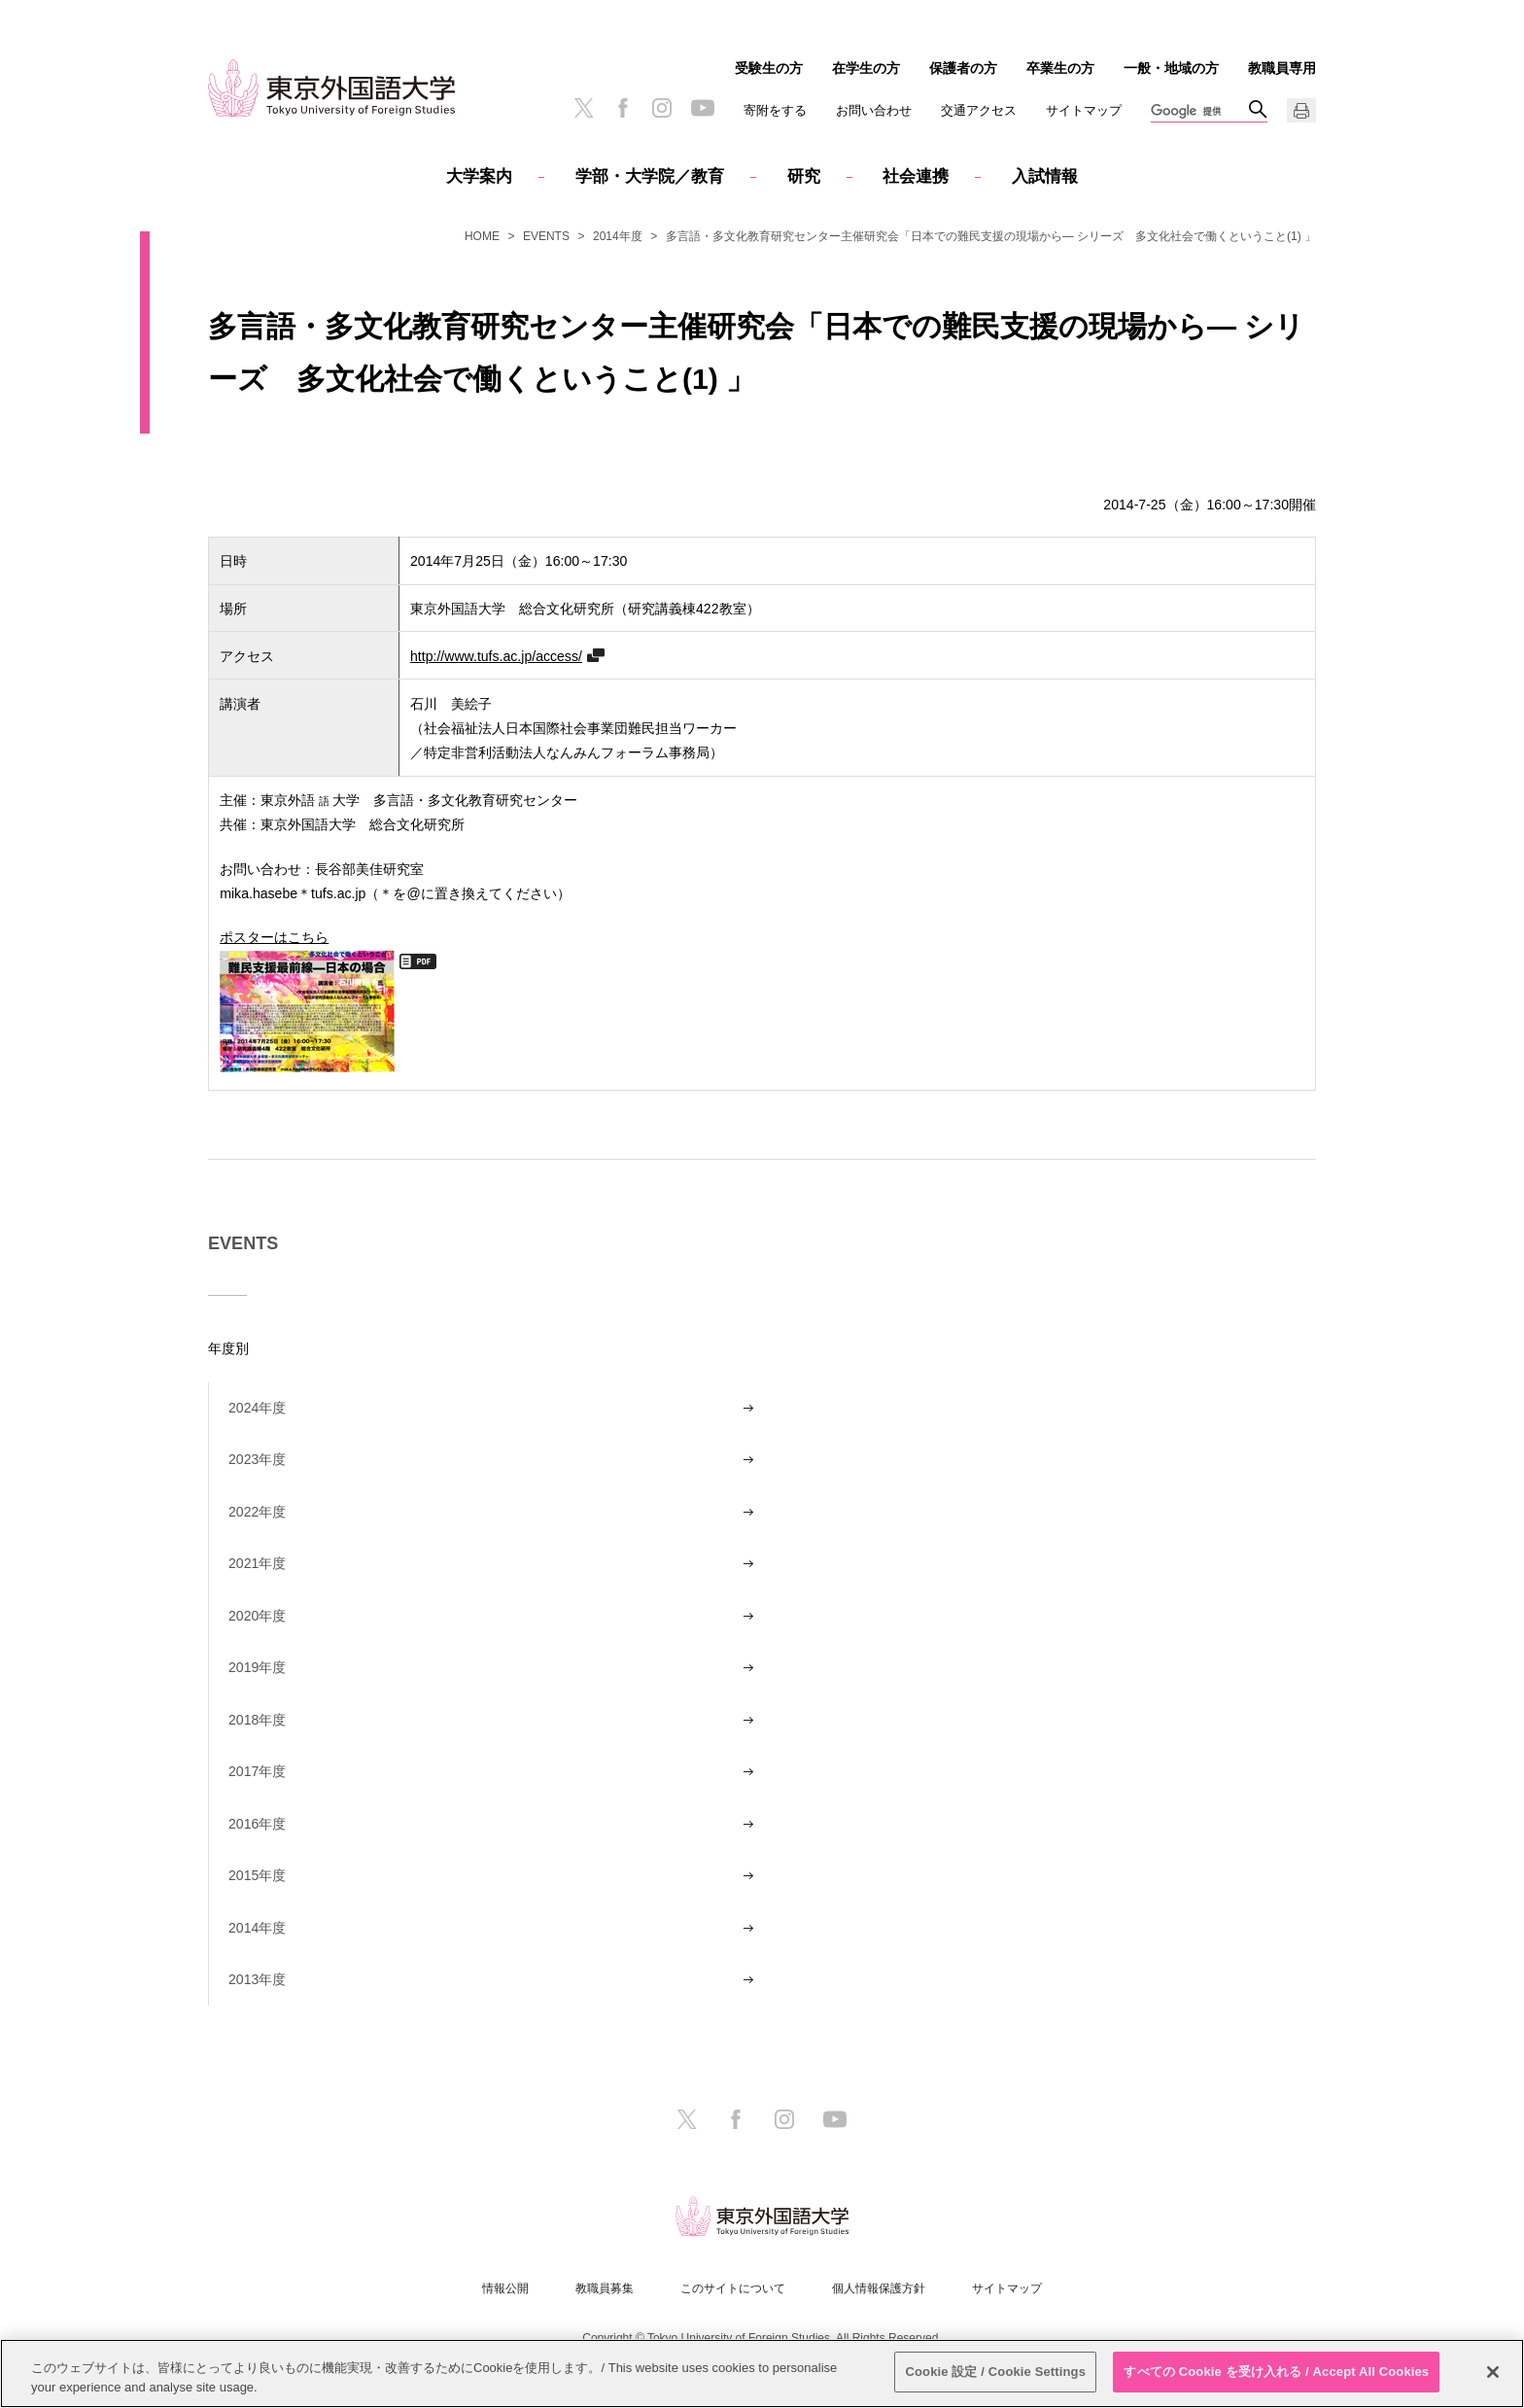  What do you see at coordinates (979, 110) in the screenshot?
I see `交通アクセス` at bounding box center [979, 110].